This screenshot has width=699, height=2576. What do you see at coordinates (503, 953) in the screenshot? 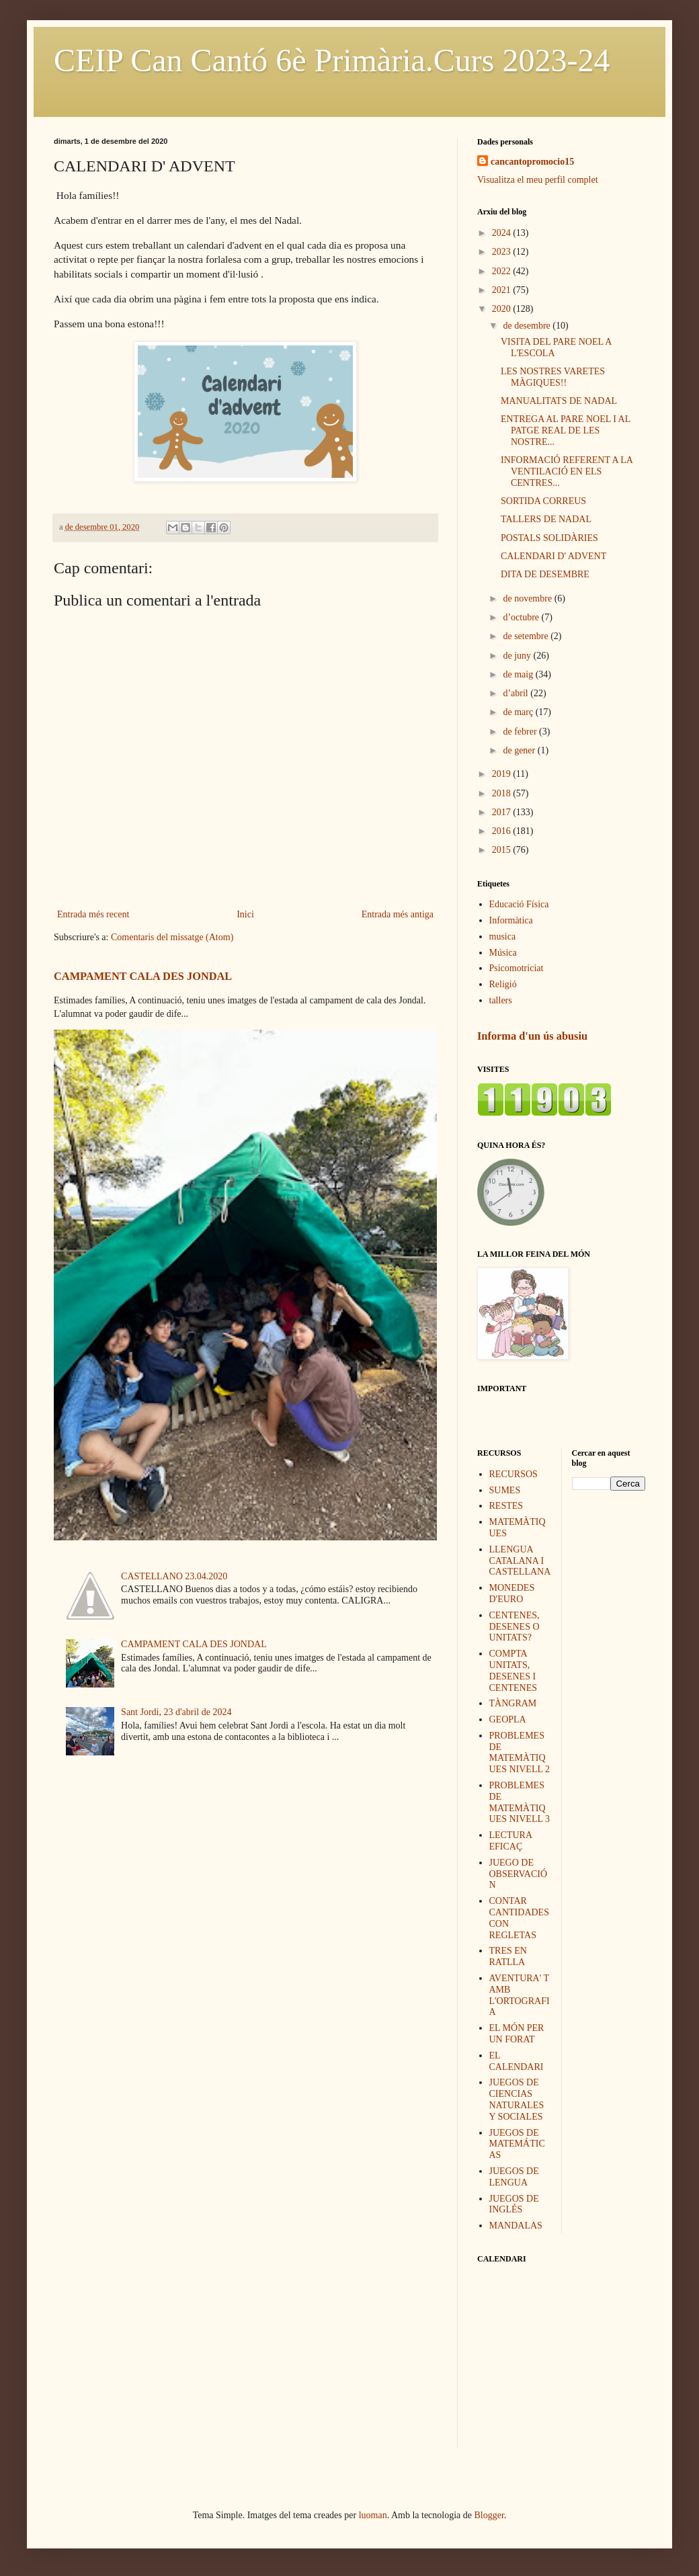
I see `Música` at bounding box center [503, 953].